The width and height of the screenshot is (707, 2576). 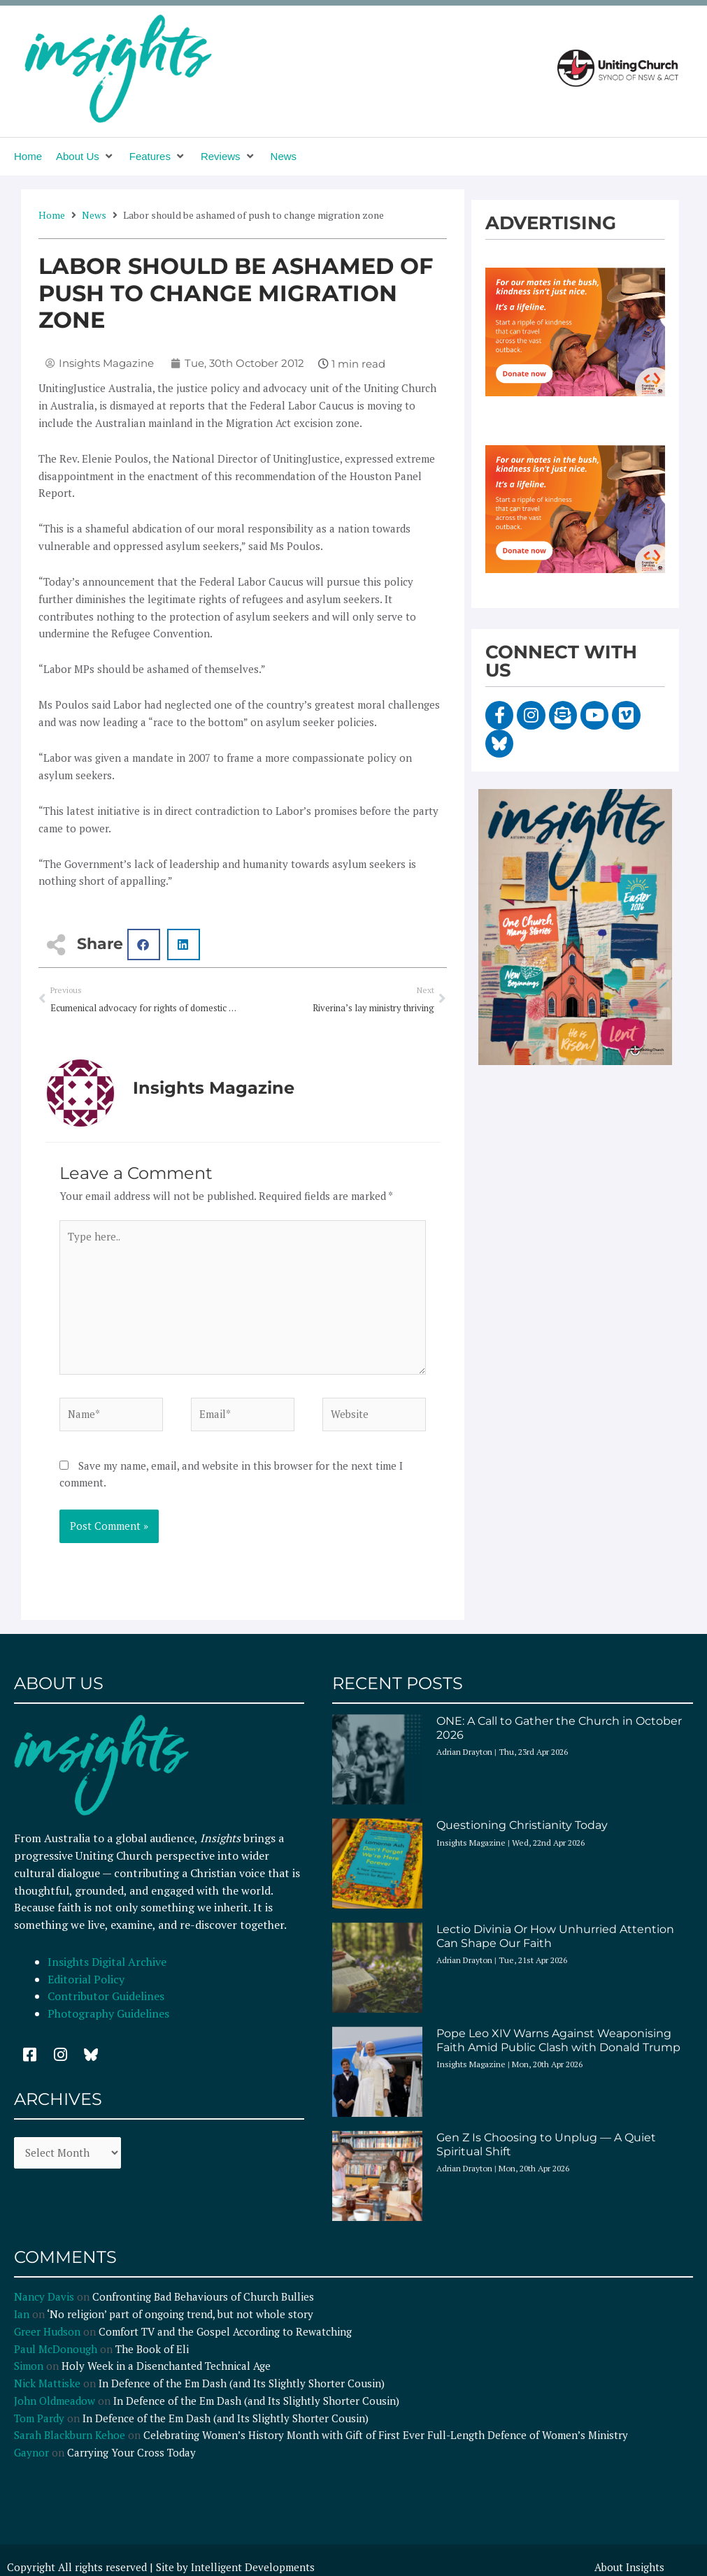 What do you see at coordinates (166, 2368) in the screenshot?
I see `Holy Week in a Disenchanted Technical Age` at bounding box center [166, 2368].